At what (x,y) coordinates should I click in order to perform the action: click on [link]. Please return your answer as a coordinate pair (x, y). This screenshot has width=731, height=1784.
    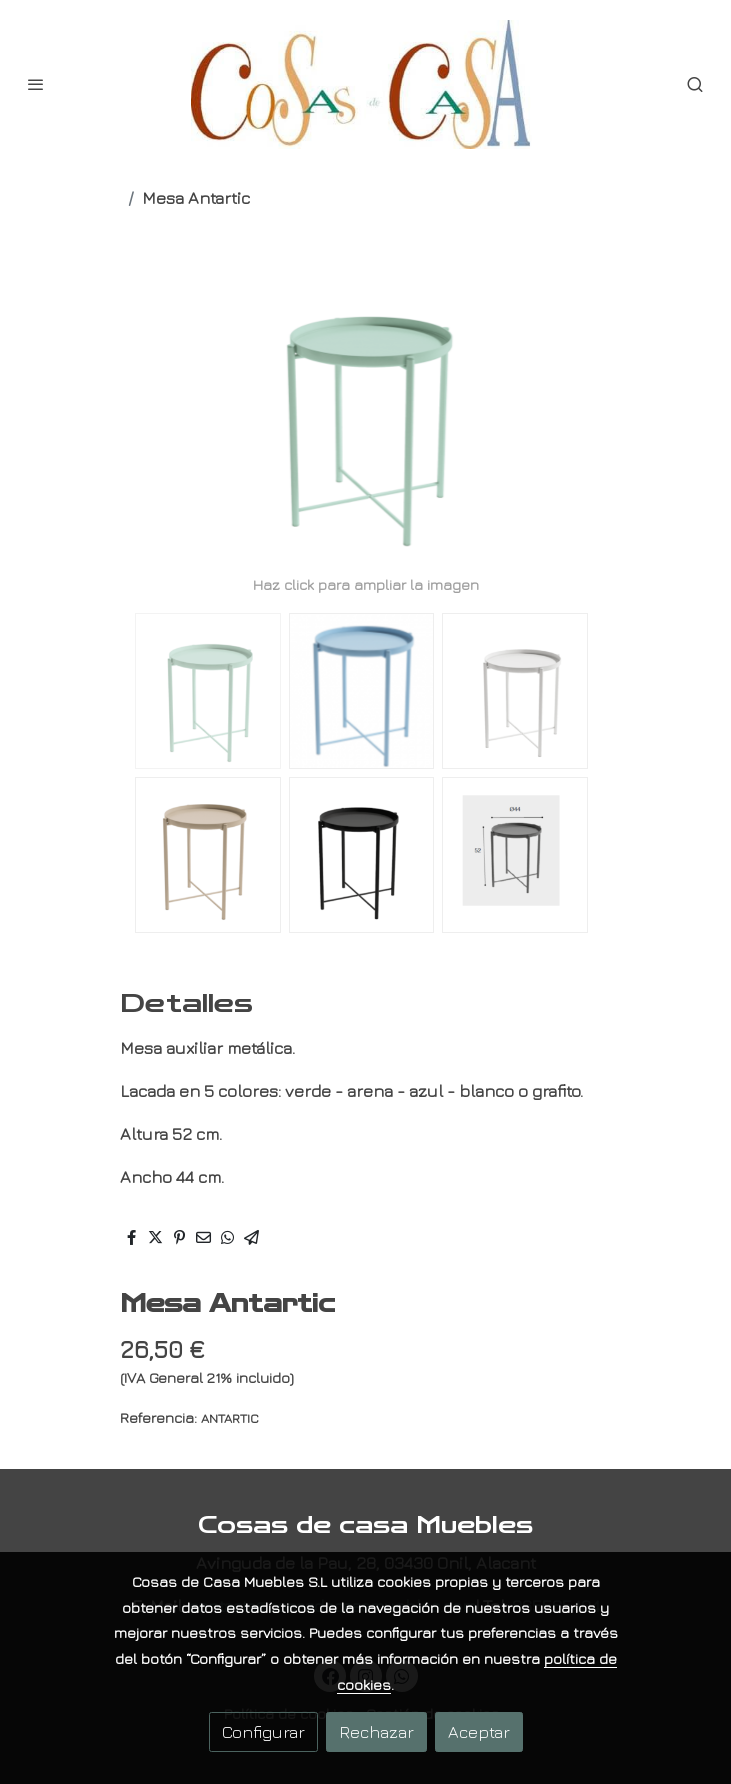
    Looking at the image, I should click on (366, 84).